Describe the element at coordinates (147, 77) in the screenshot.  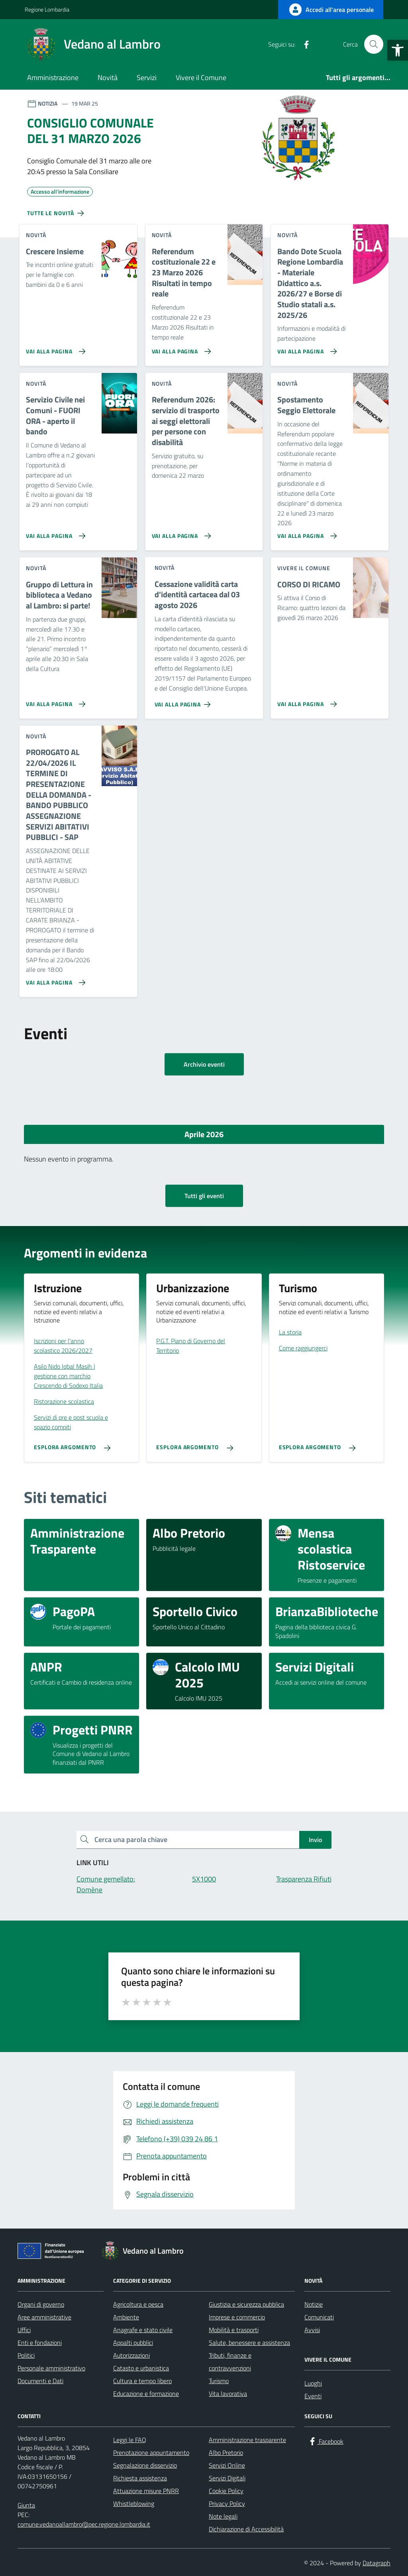
I see `Servizi` at that location.